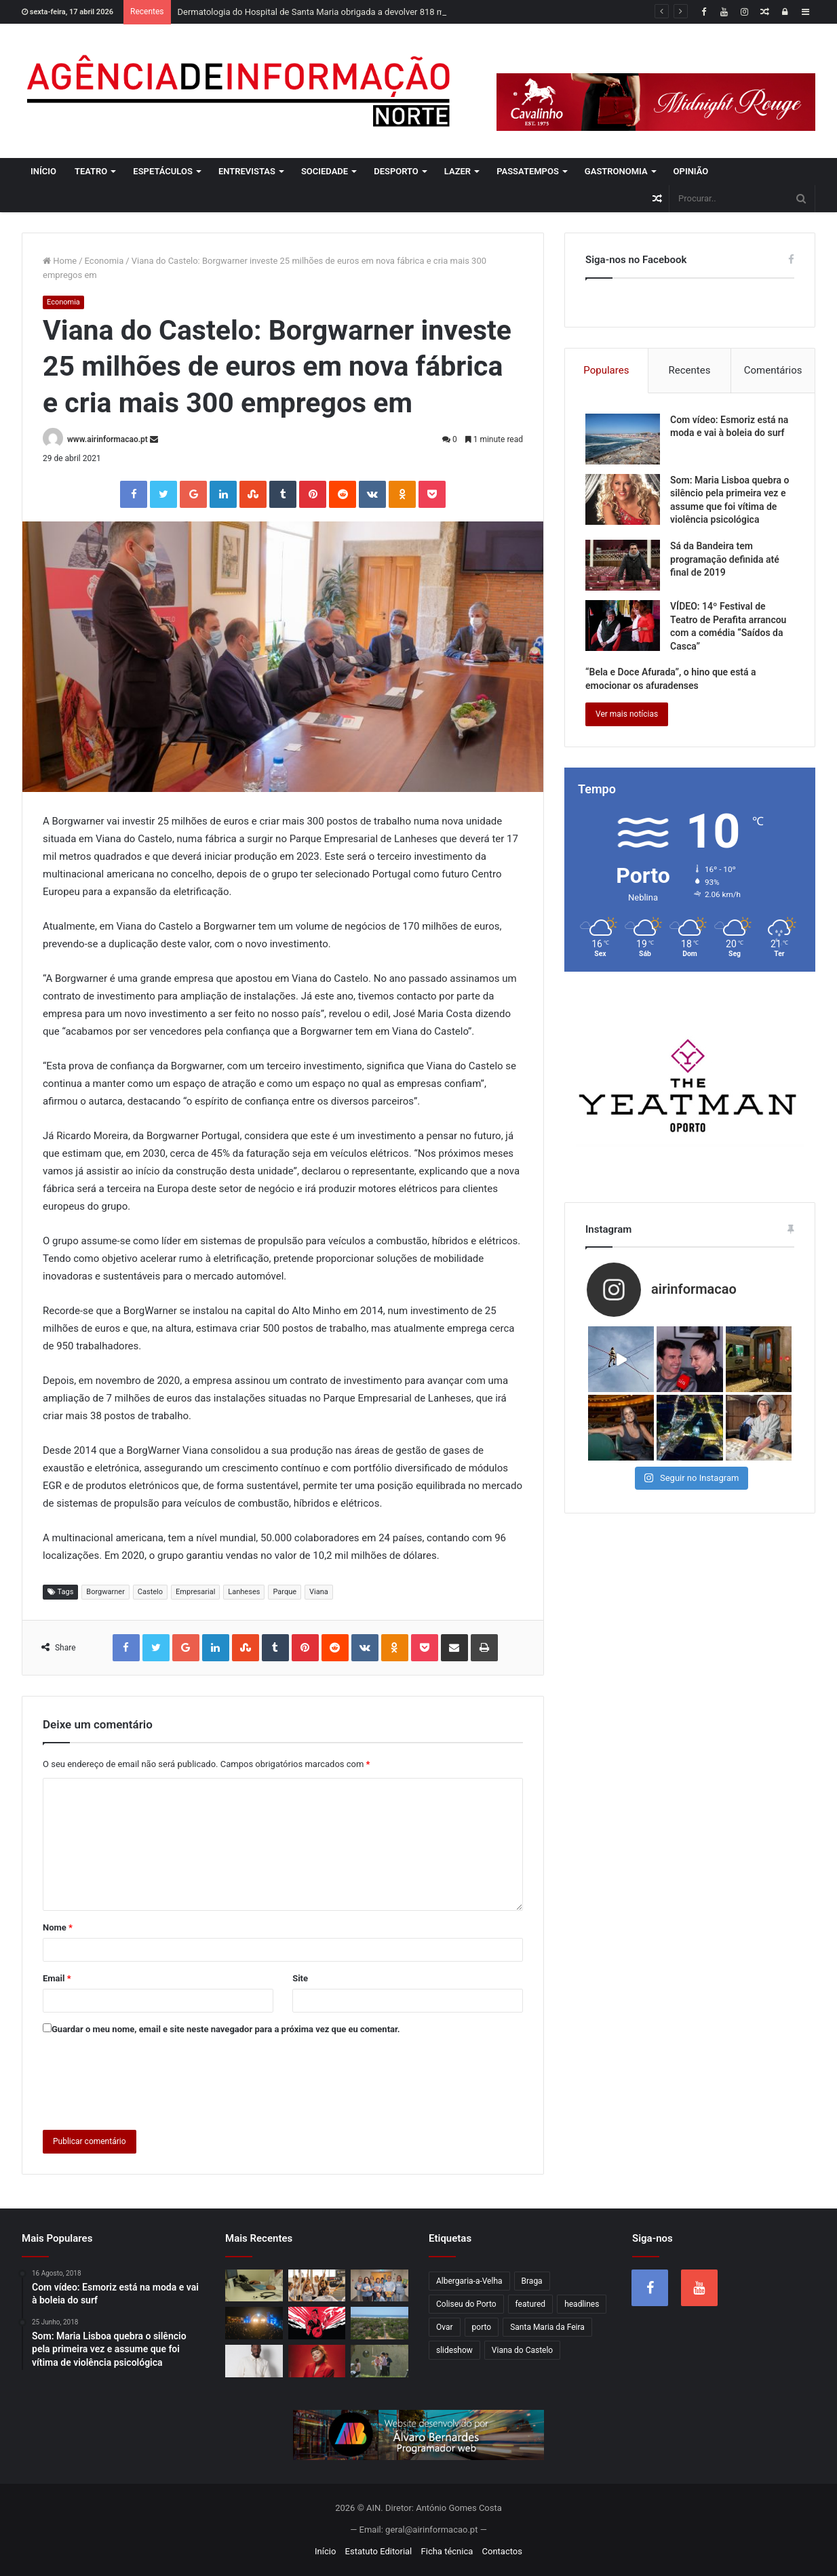 The height and width of the screenshot is (2576, 837). I want to click on Sociedade, so click(324, 171).